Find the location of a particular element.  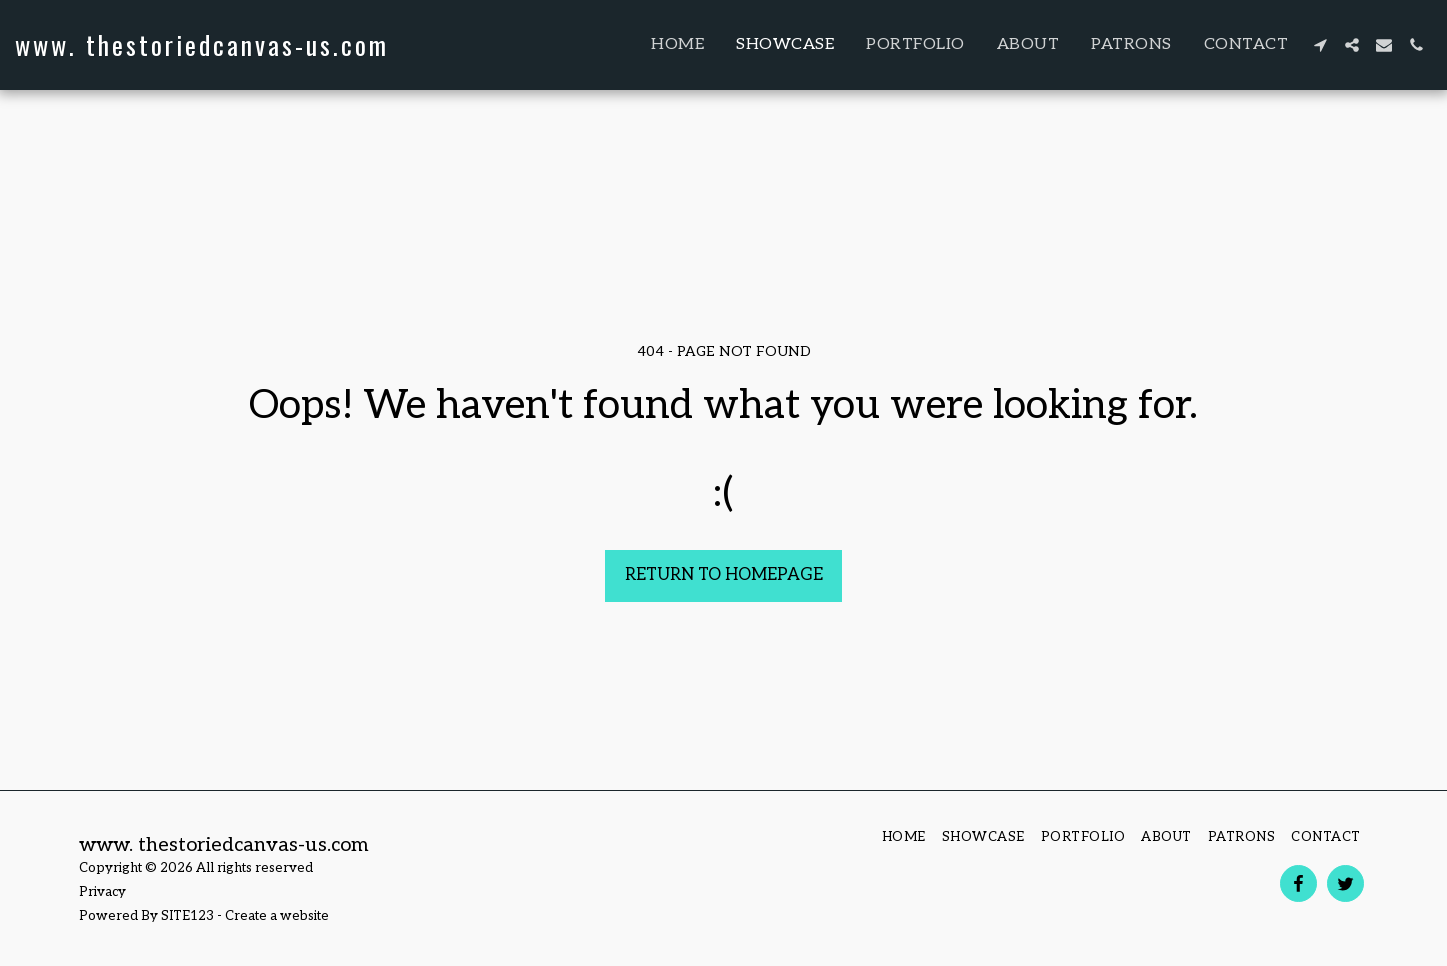

Return to homepage is located at coordinates (724, 575).